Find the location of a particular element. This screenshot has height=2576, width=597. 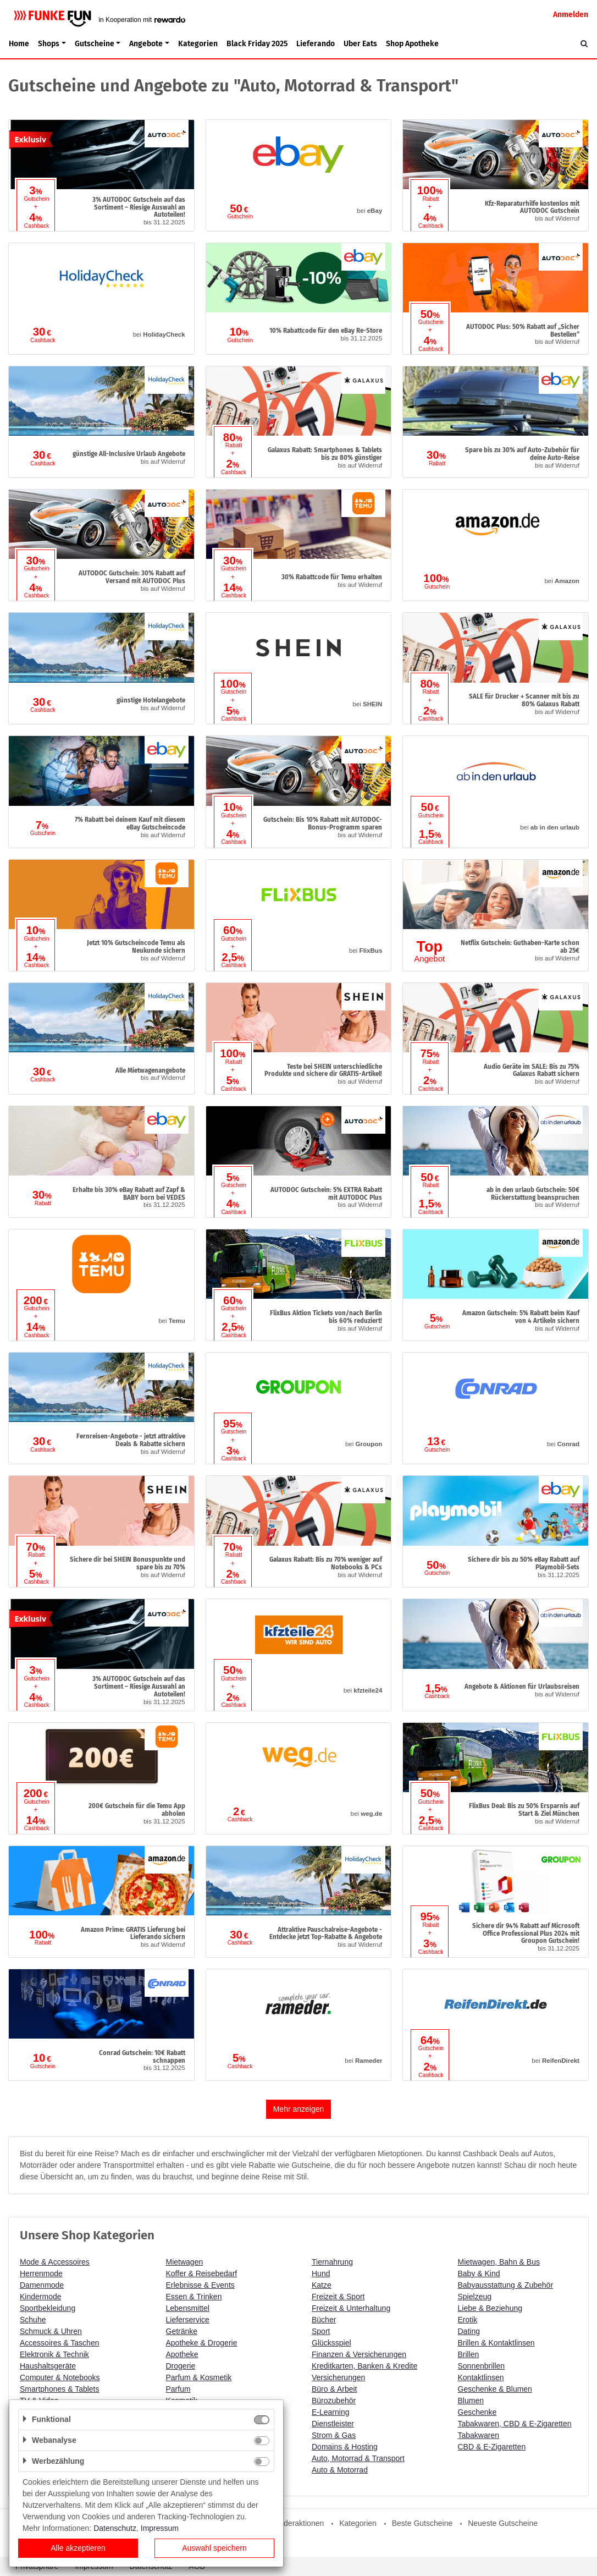

Auto & Motorrad is located at coordinates (340, 2469).